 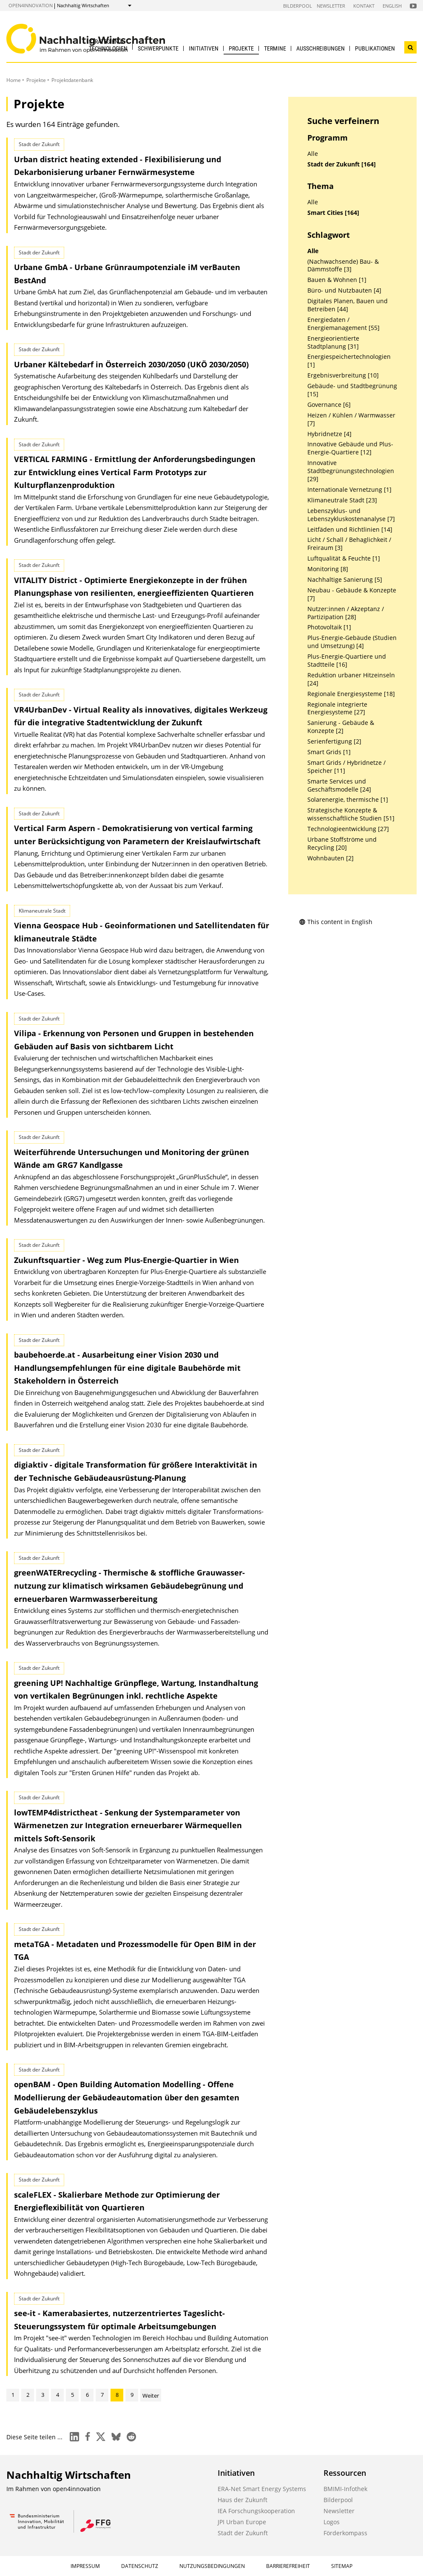 I want to click on IEA Forschungskooperation, so click(x=256, y=2511).